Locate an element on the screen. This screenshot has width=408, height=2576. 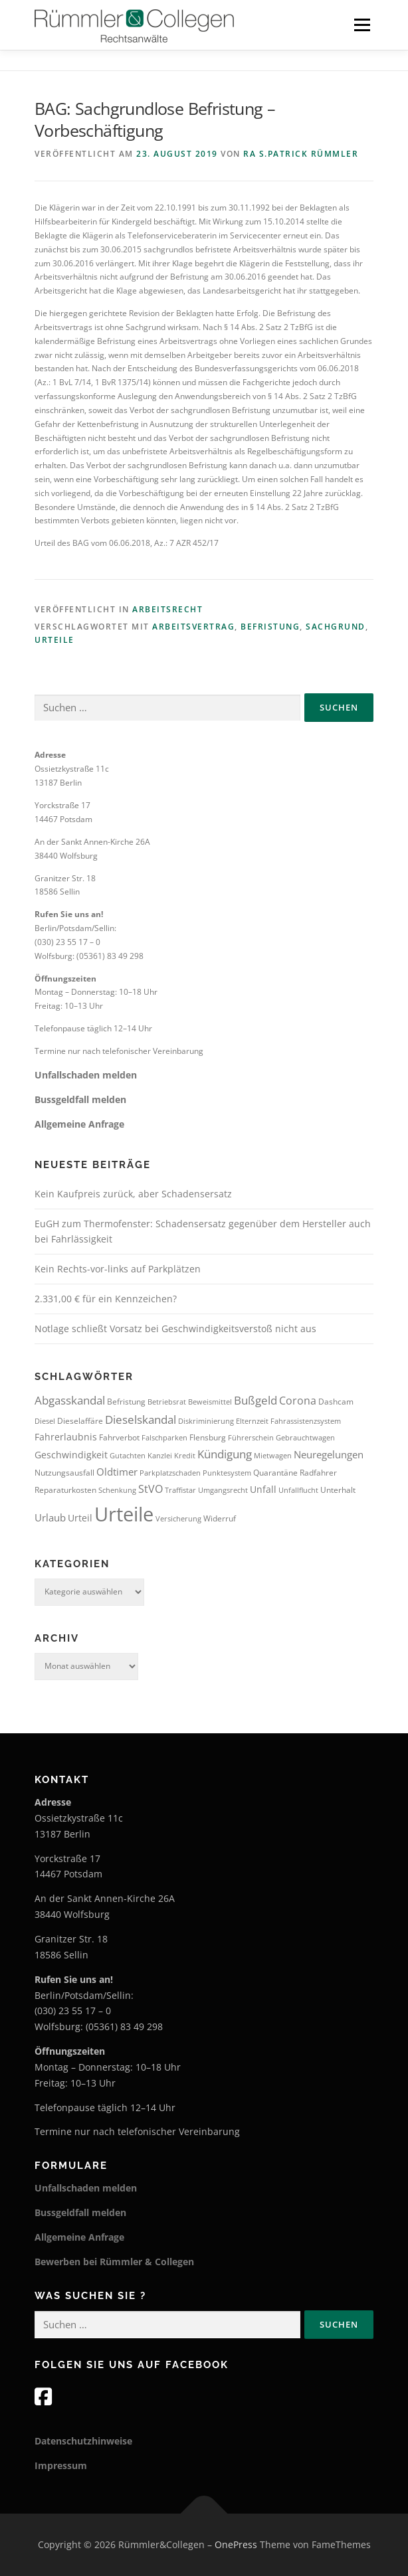
Notlage schließt Vorsatz bei Geschwindigkeitsverstoß nicht aus is located at coordinates (175, 1328).